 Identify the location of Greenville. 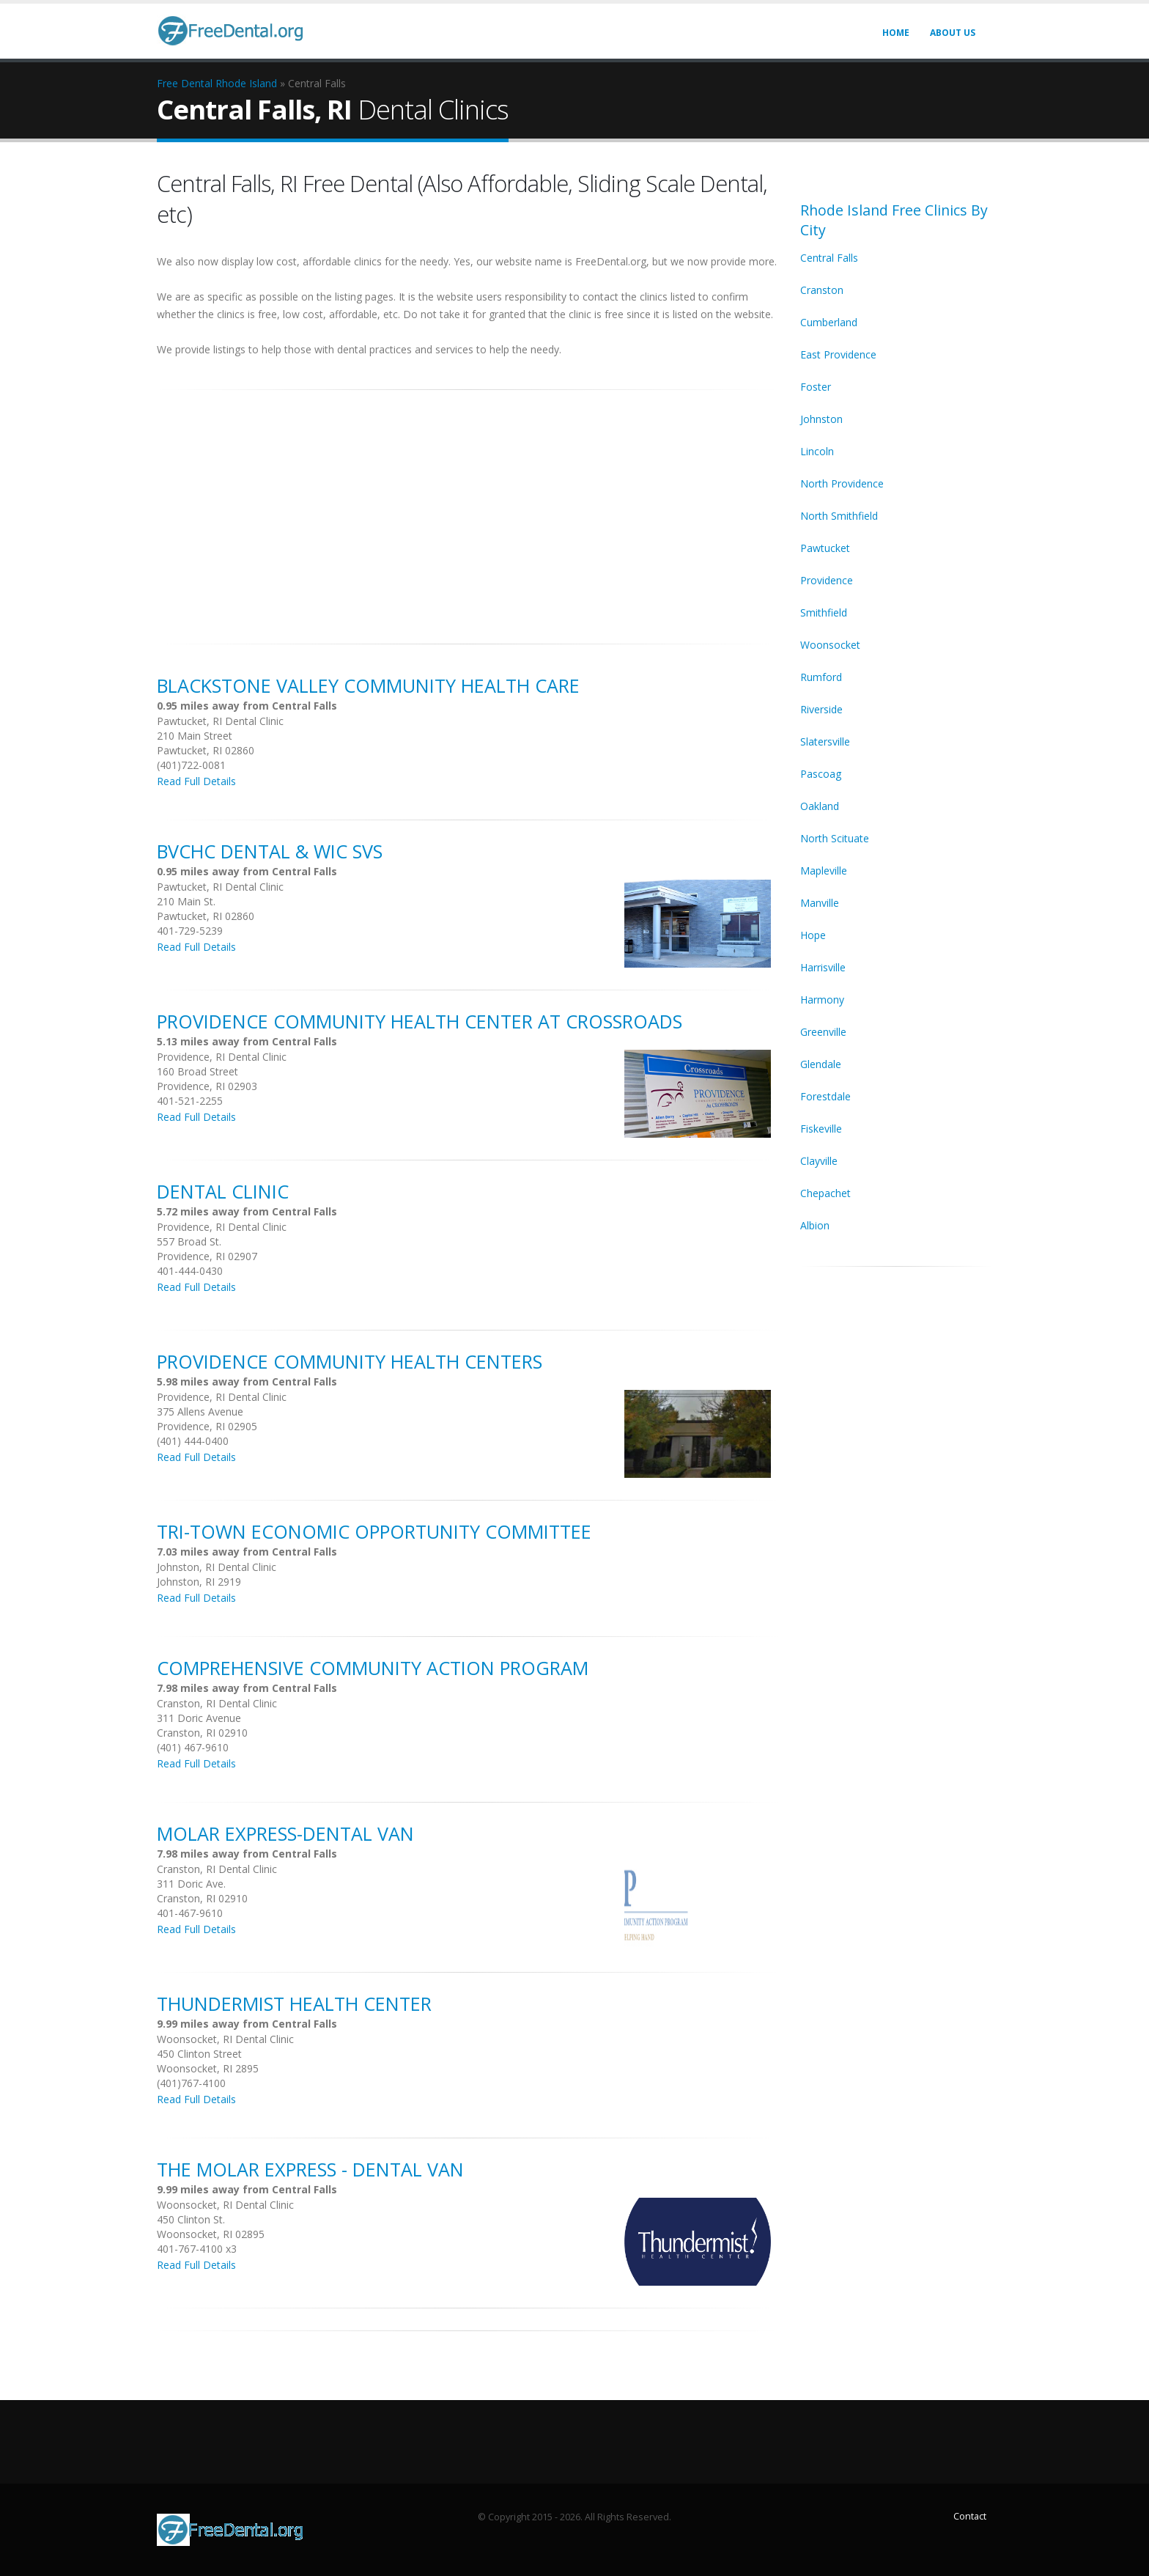
(823, 1032).